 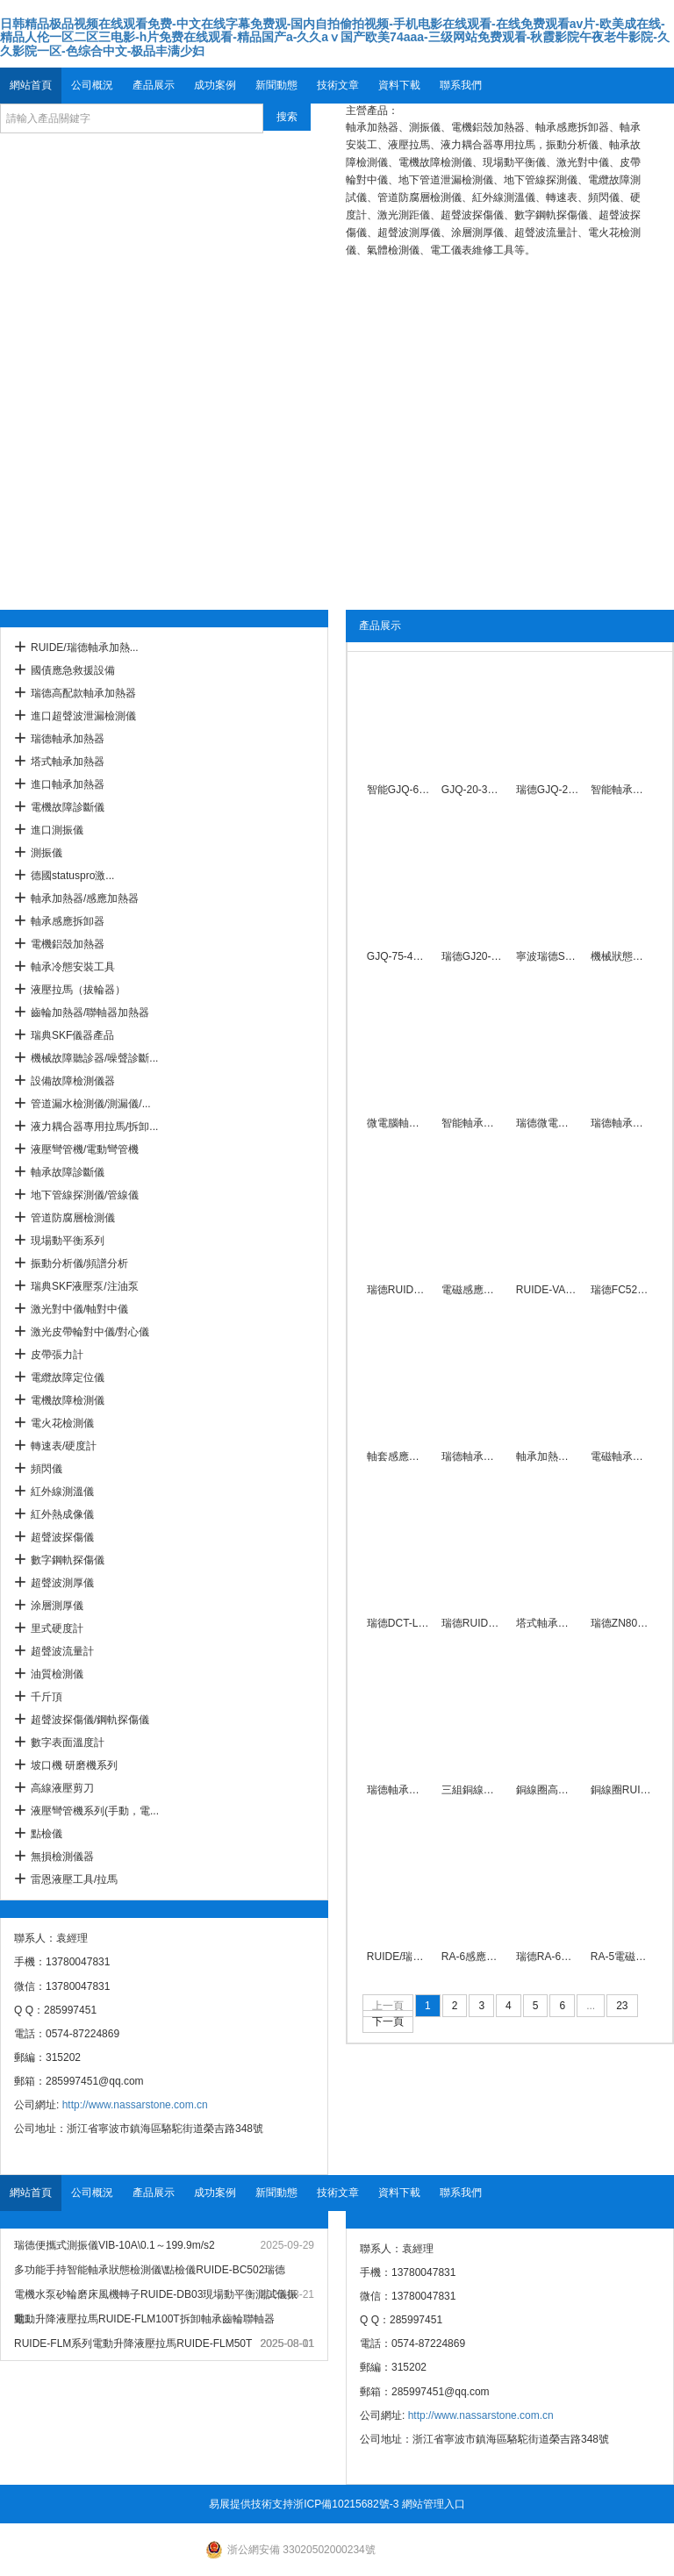 What do you see at coordinates (94, 1126) in the screenshot?
I see `液力耦合器專用拉馬/拆卸...` at bounding box center [94, 1126].